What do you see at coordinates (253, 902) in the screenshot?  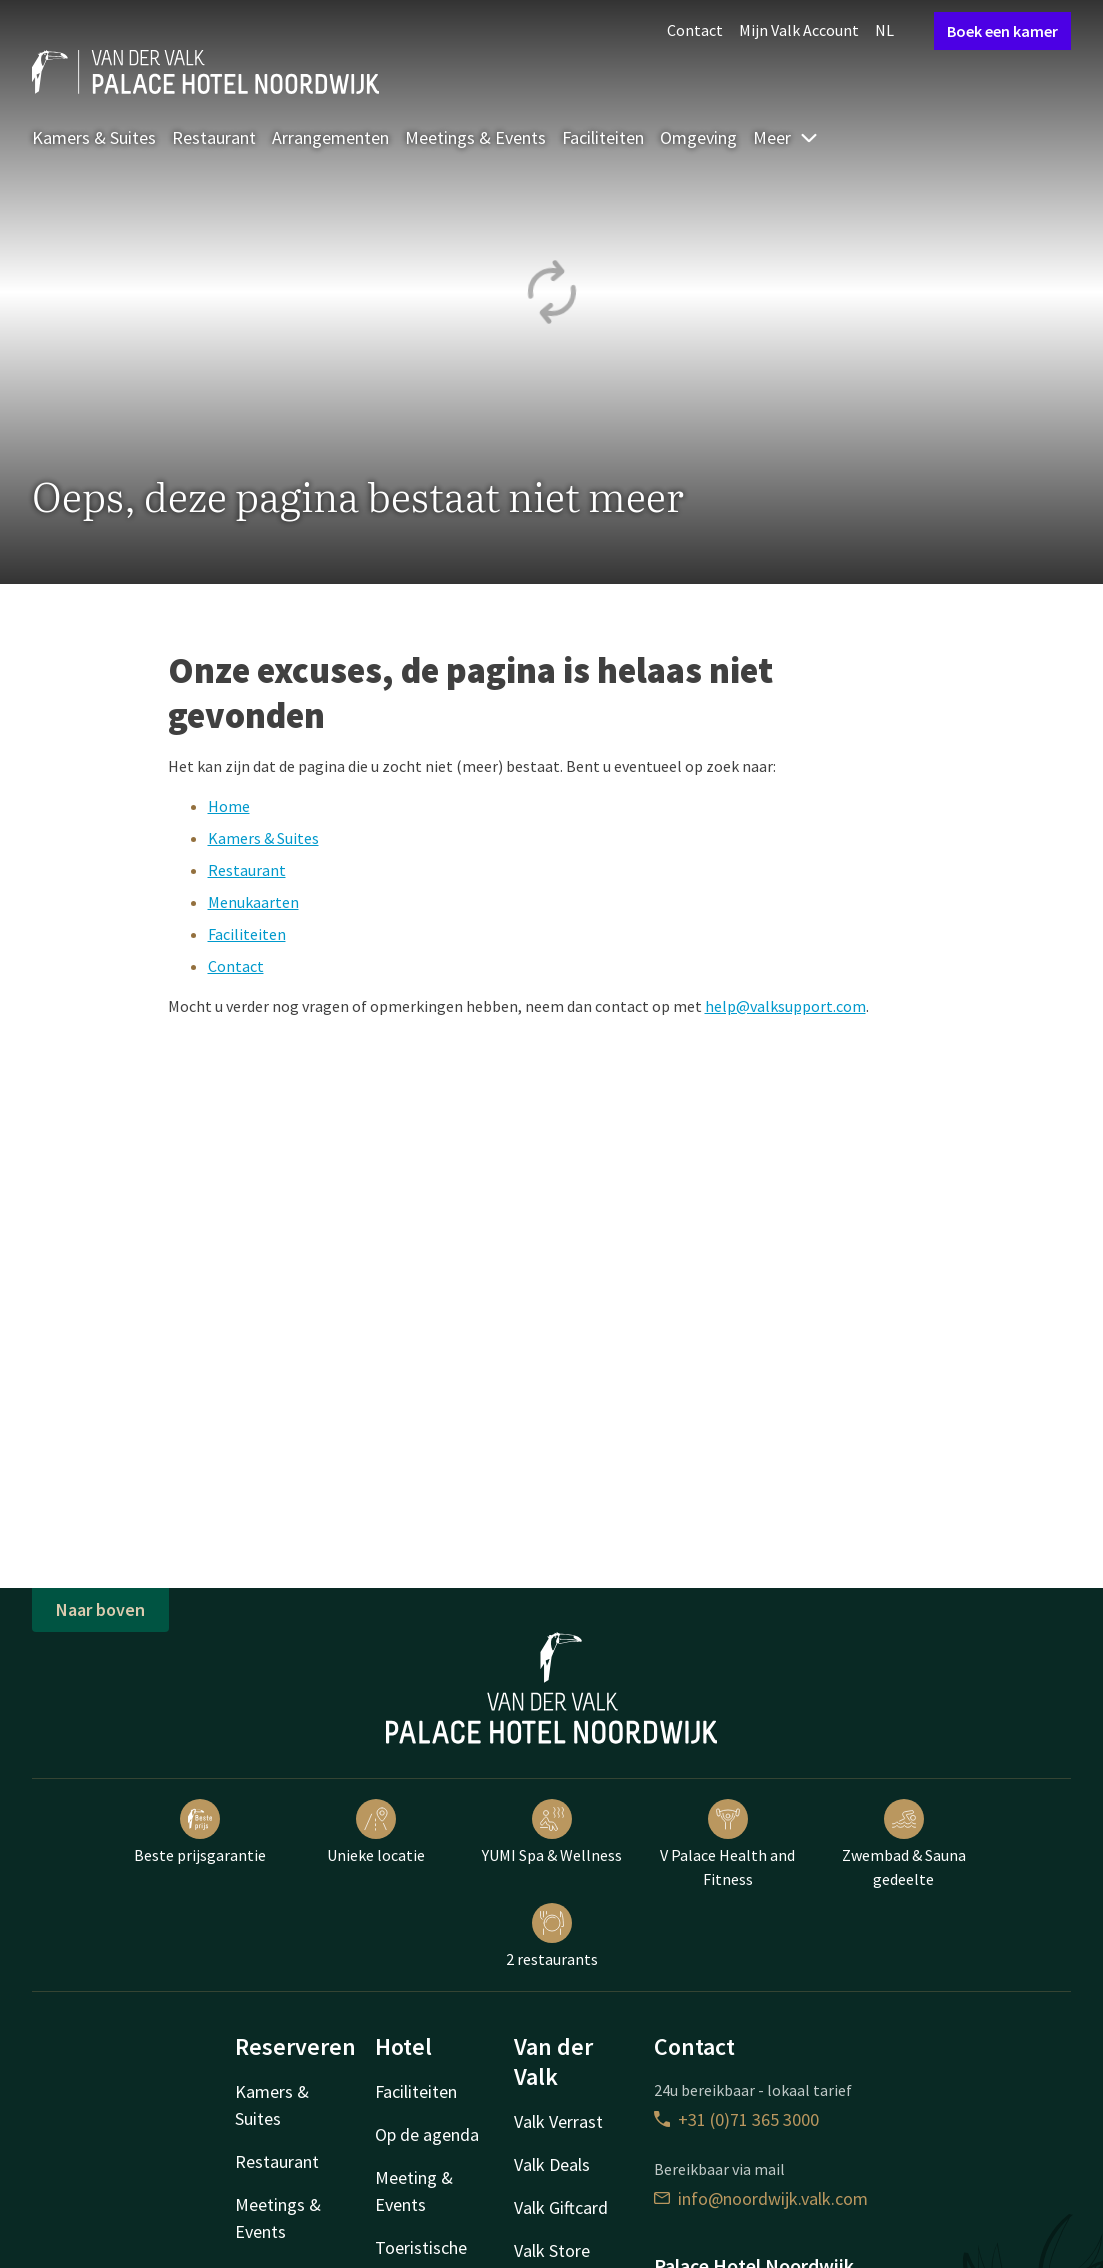 I see `Menukaarten` at bounding box center [253, 902].